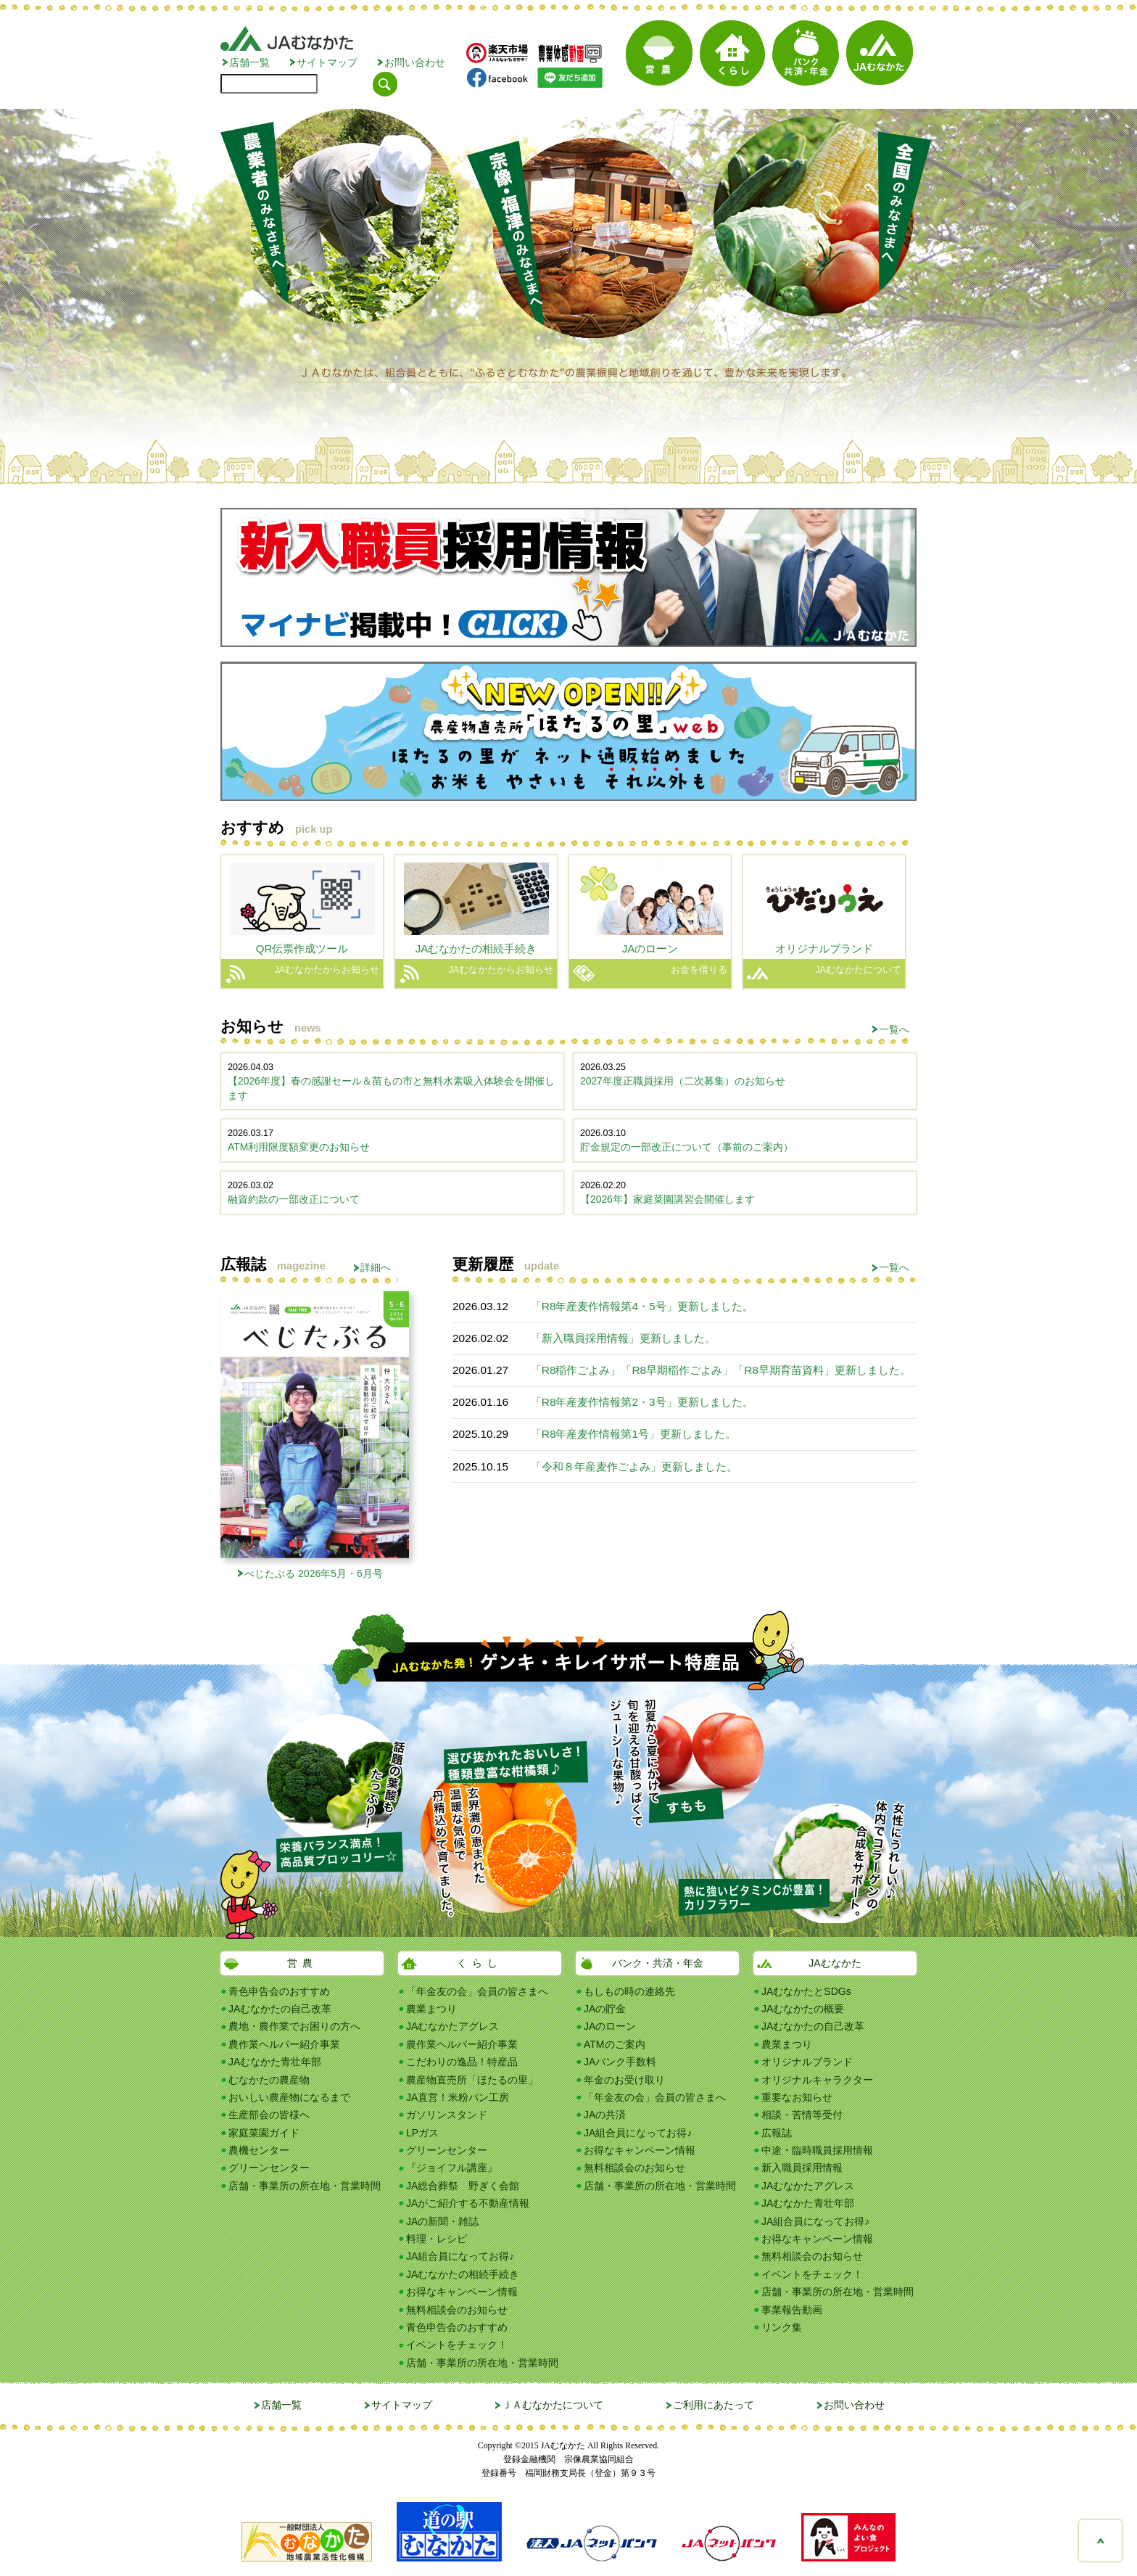 This screenshot has height=2576, width=1137. I want to click on 事業報告動画, so click(791, 2310).